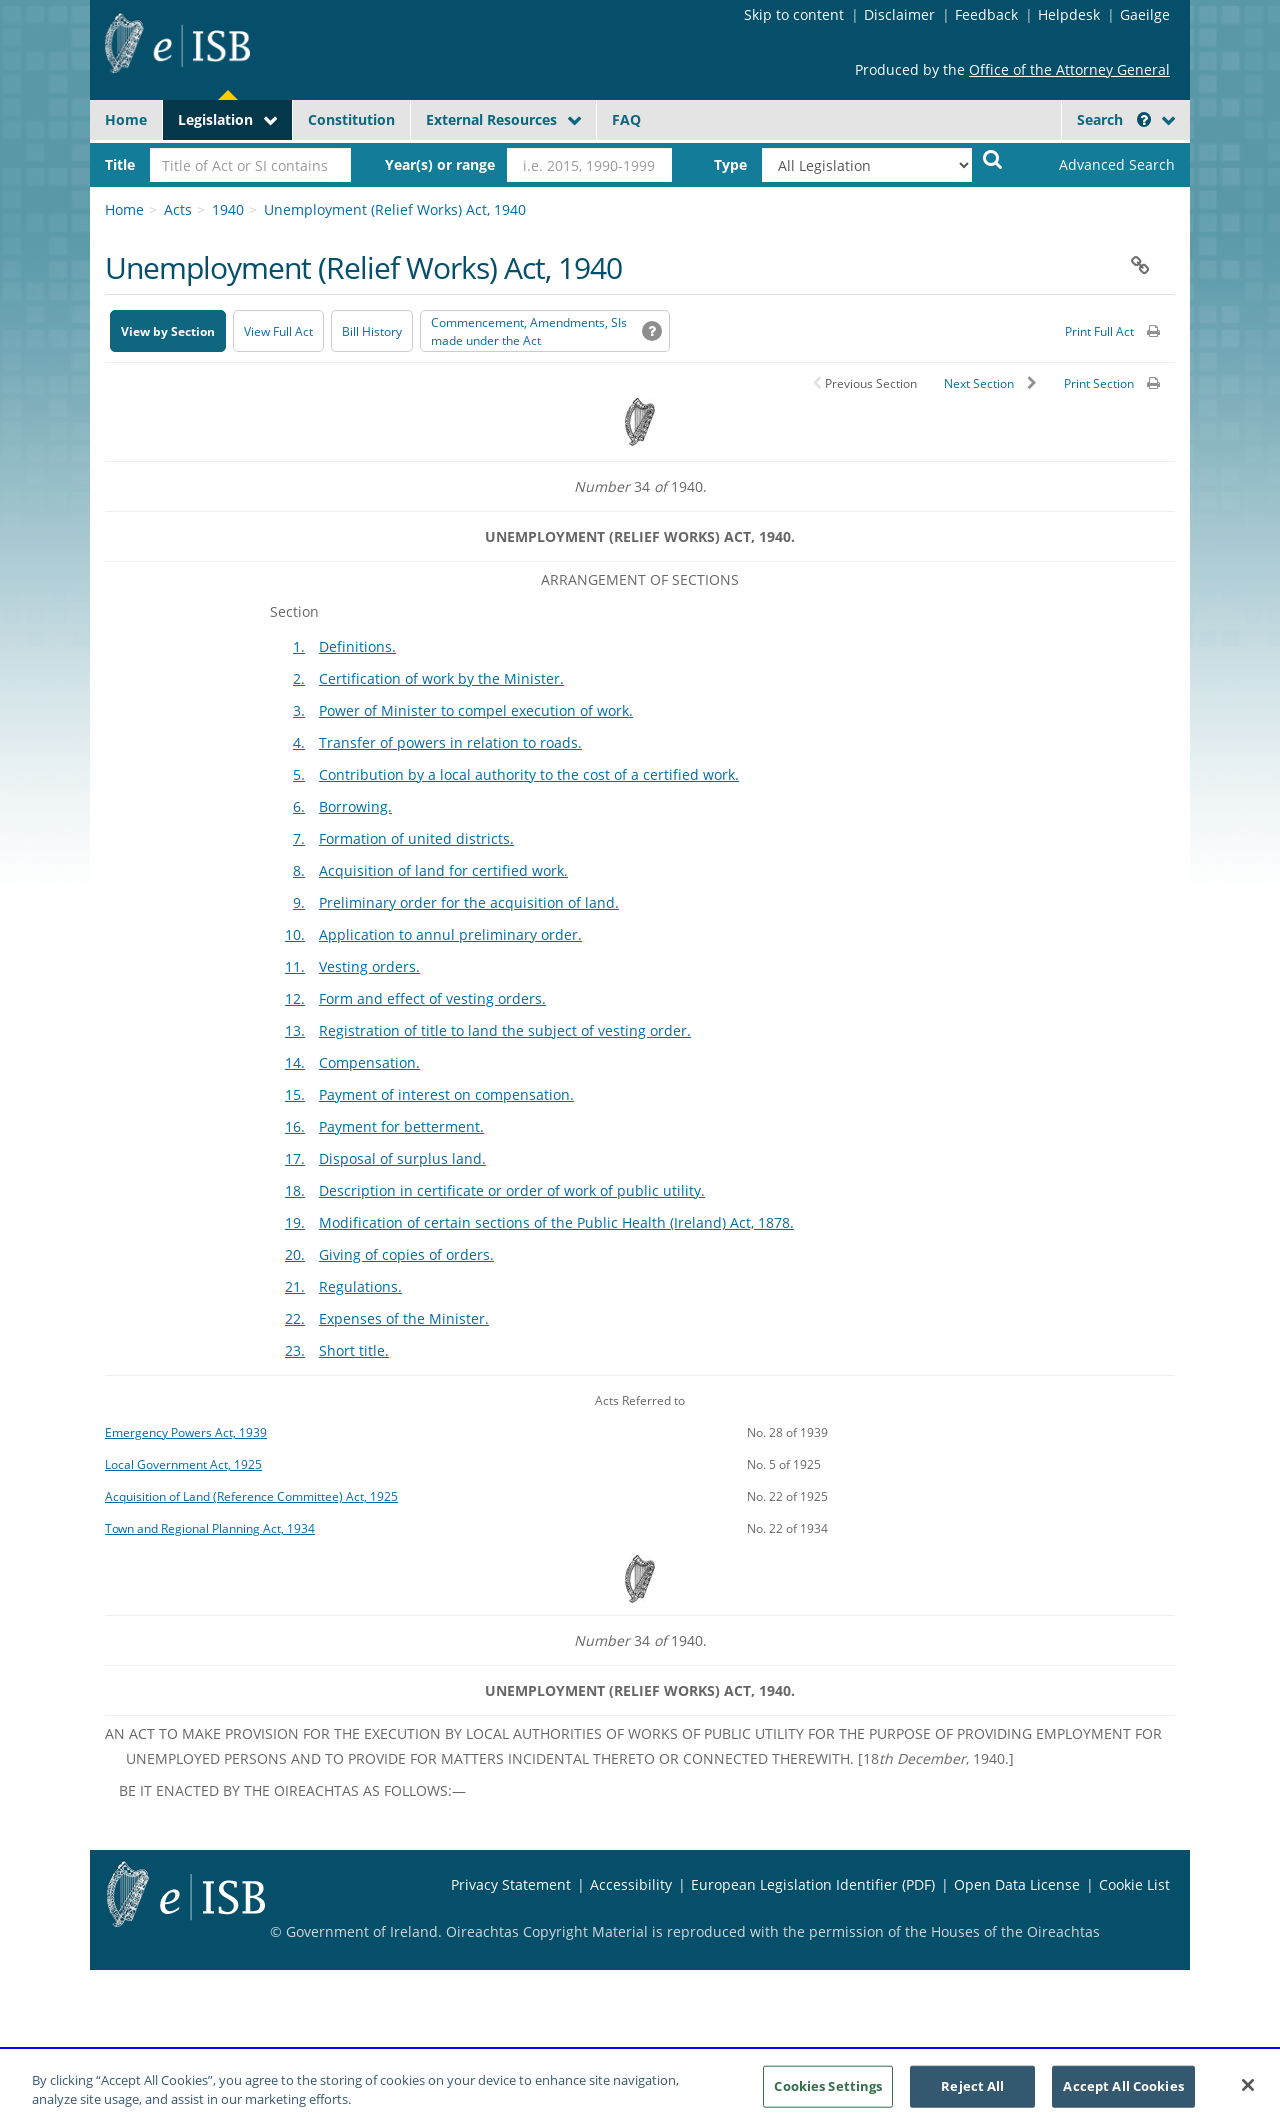 The image size is (1280, 2120). Describe the element at coordinates (295, 1062) in the screenshot. I see `14.` at that location.